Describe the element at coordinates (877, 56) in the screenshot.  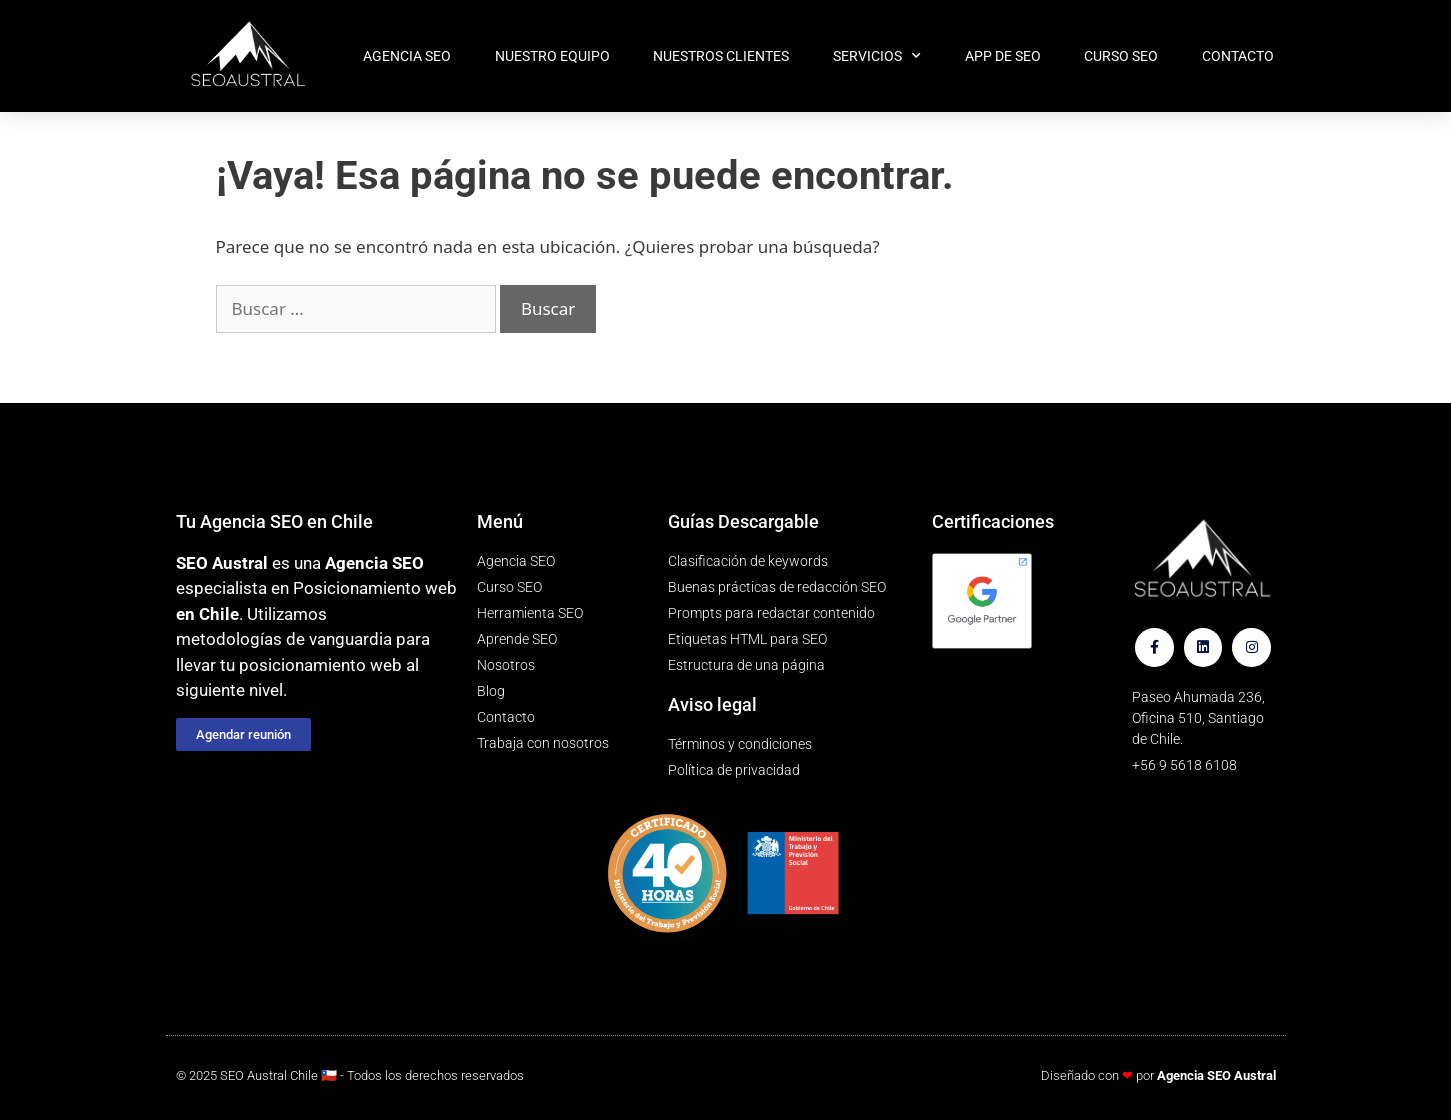
I see `Servicios` at that location.